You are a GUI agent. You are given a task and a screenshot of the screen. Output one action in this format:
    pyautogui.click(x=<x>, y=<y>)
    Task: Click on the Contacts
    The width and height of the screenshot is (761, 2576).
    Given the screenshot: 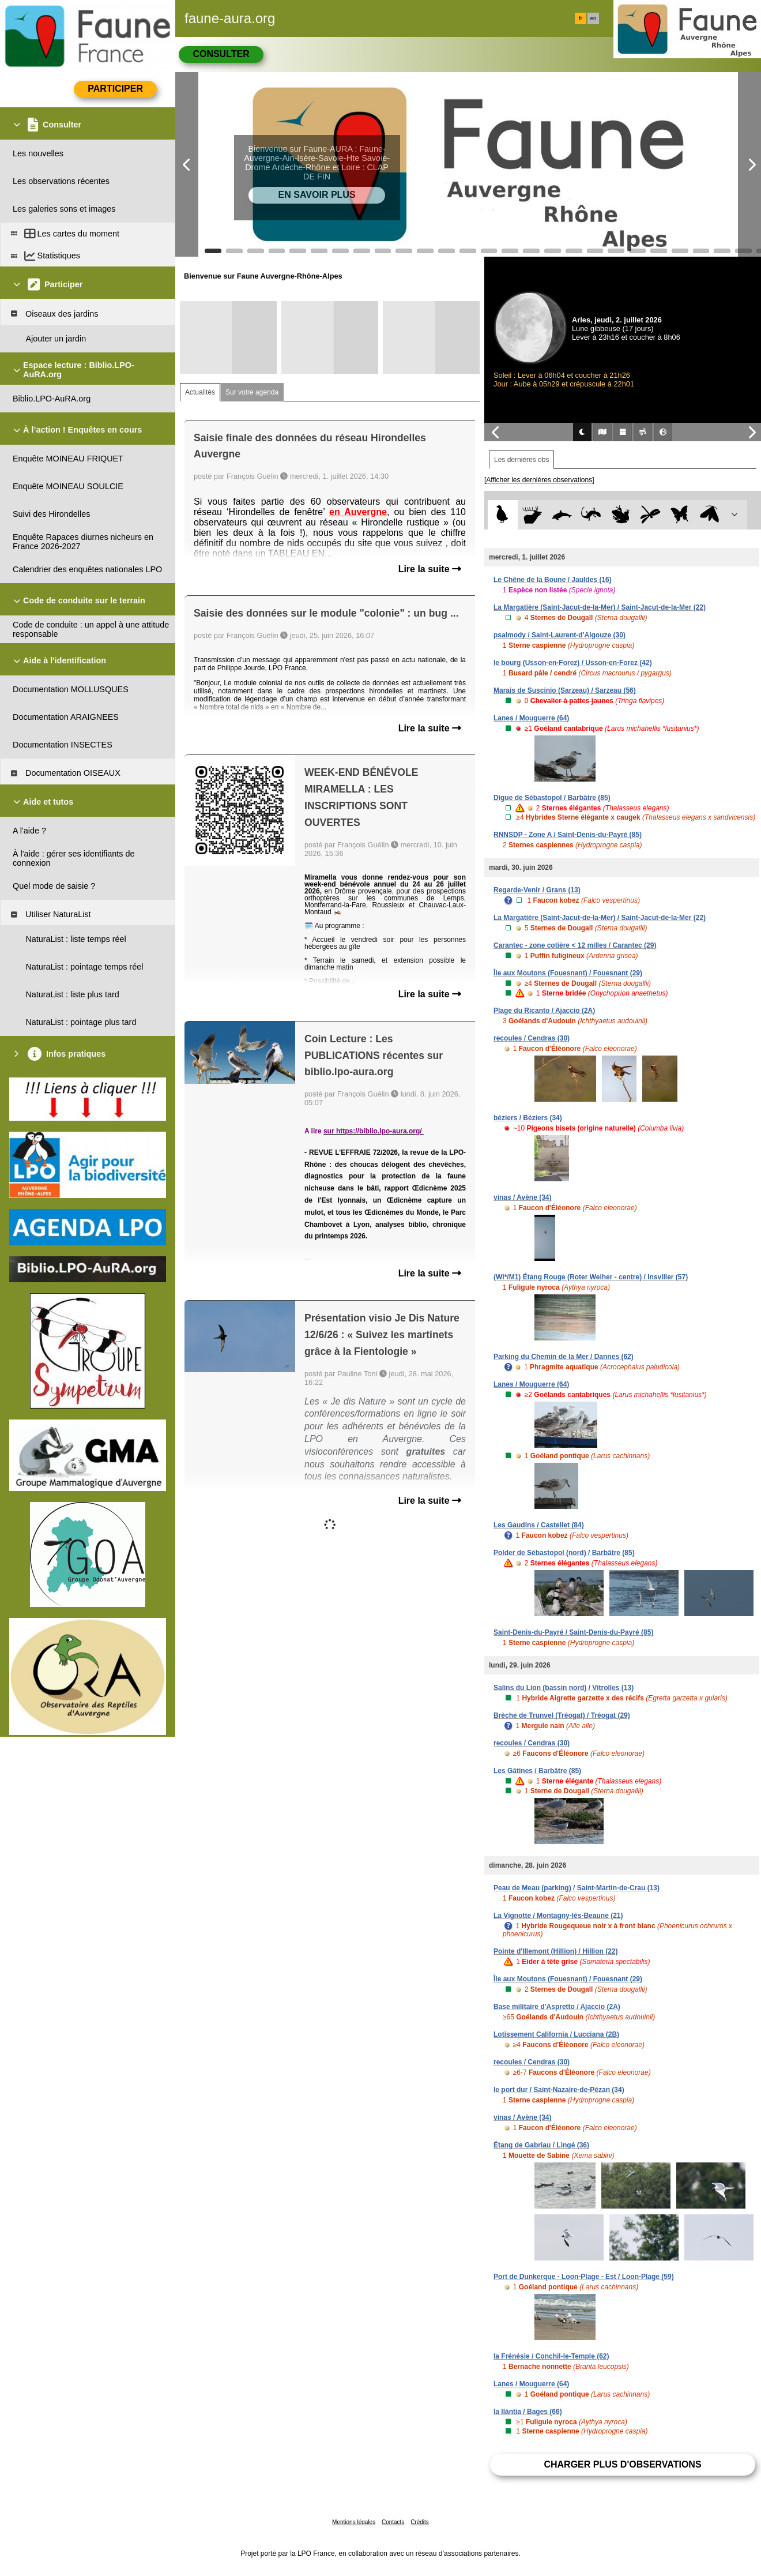 What is the action you would take?
    pyautogui.click(x=393, y=2522)
    